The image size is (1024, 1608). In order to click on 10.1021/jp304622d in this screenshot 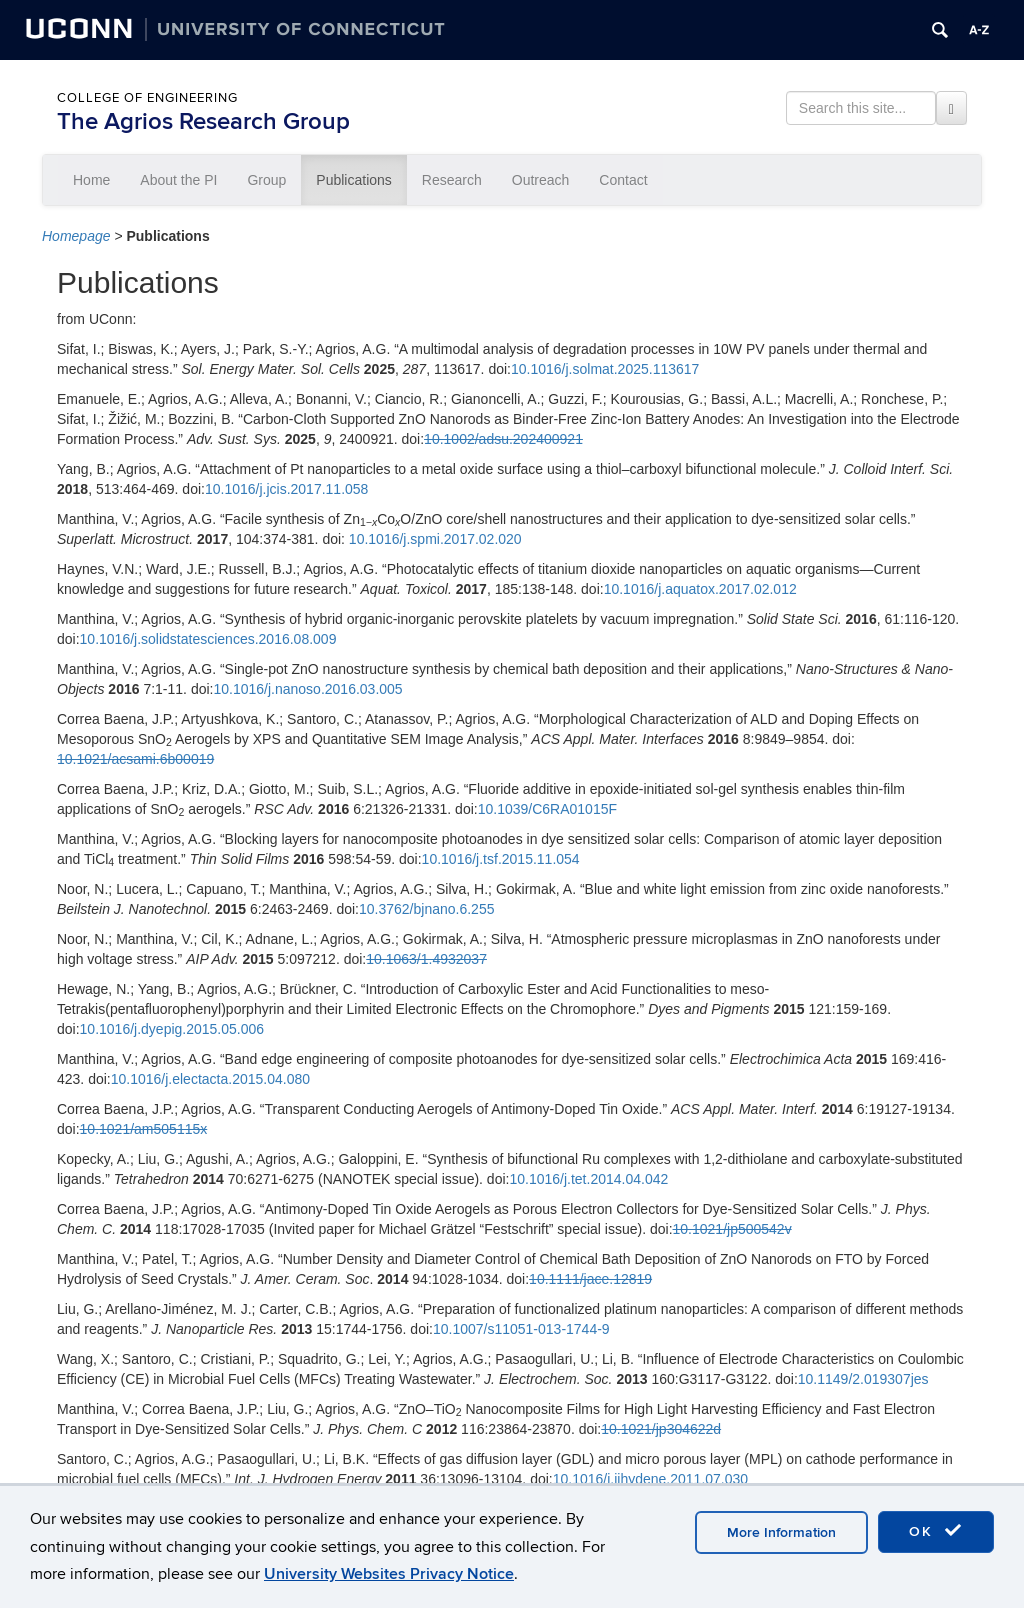, I will do `click(661, 1429)`.